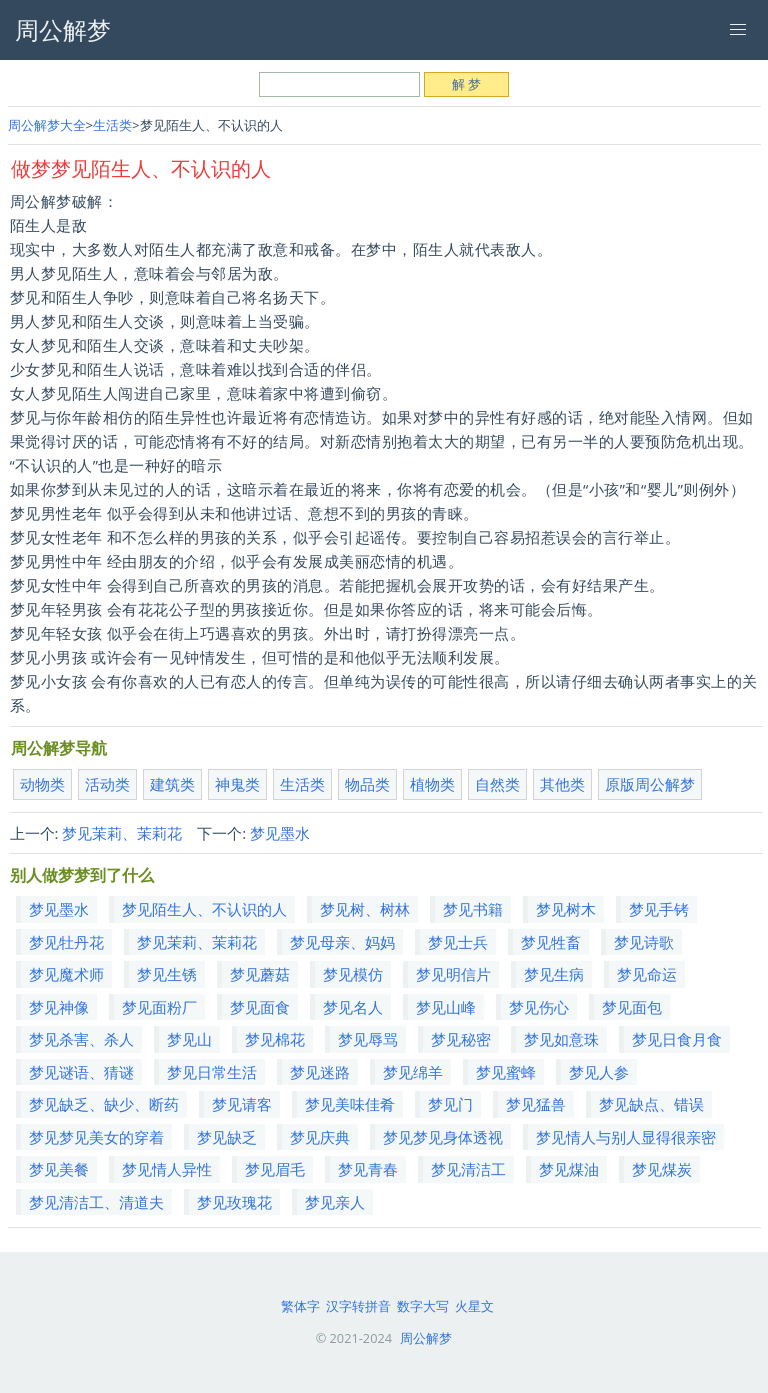 This screenshot has height=1393, width=768. What do you see at coordinates (350, 1104) in the screenshot?
I see `梦见美味佳肴` at bounding box center [350, 1104].